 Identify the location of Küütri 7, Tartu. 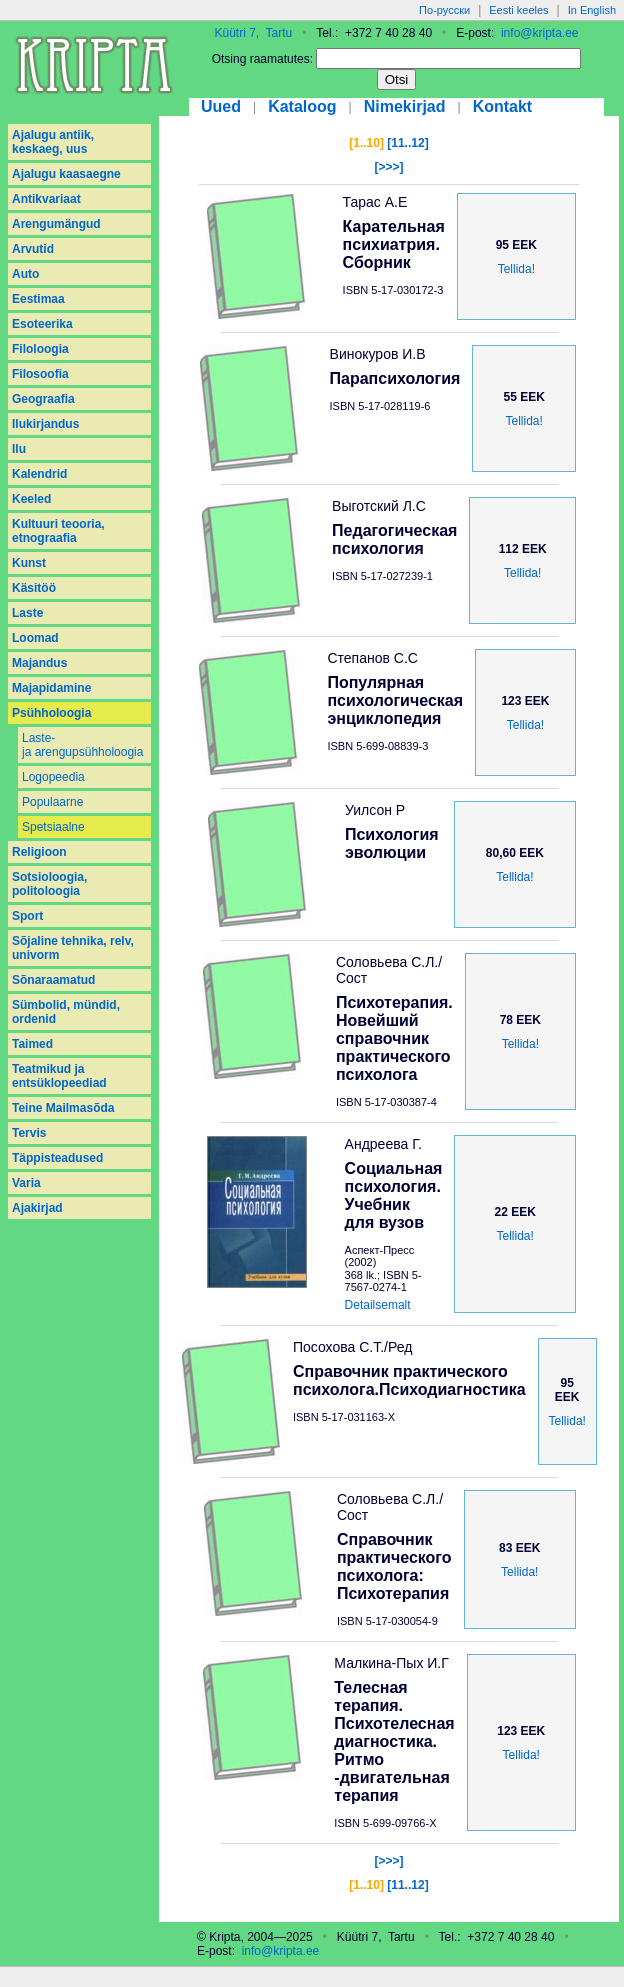
(253, 33).